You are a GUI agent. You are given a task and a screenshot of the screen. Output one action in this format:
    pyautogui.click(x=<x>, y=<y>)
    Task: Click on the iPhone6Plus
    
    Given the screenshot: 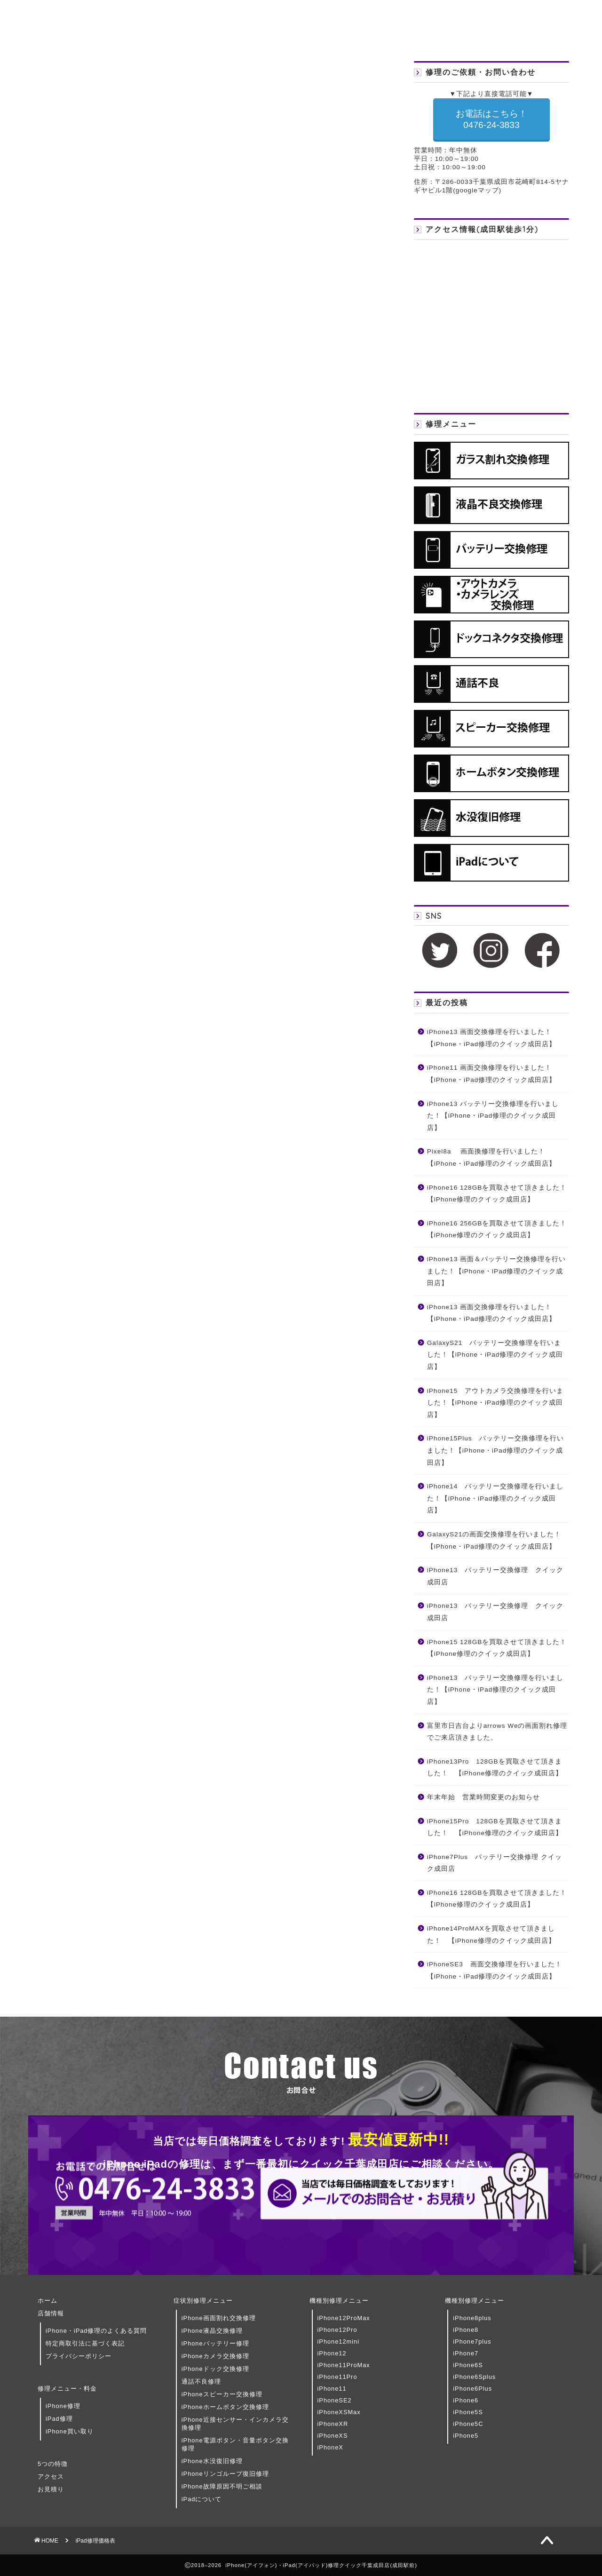 What is the action you would take?
    pyautogui.click(x=472, y=2388)
    